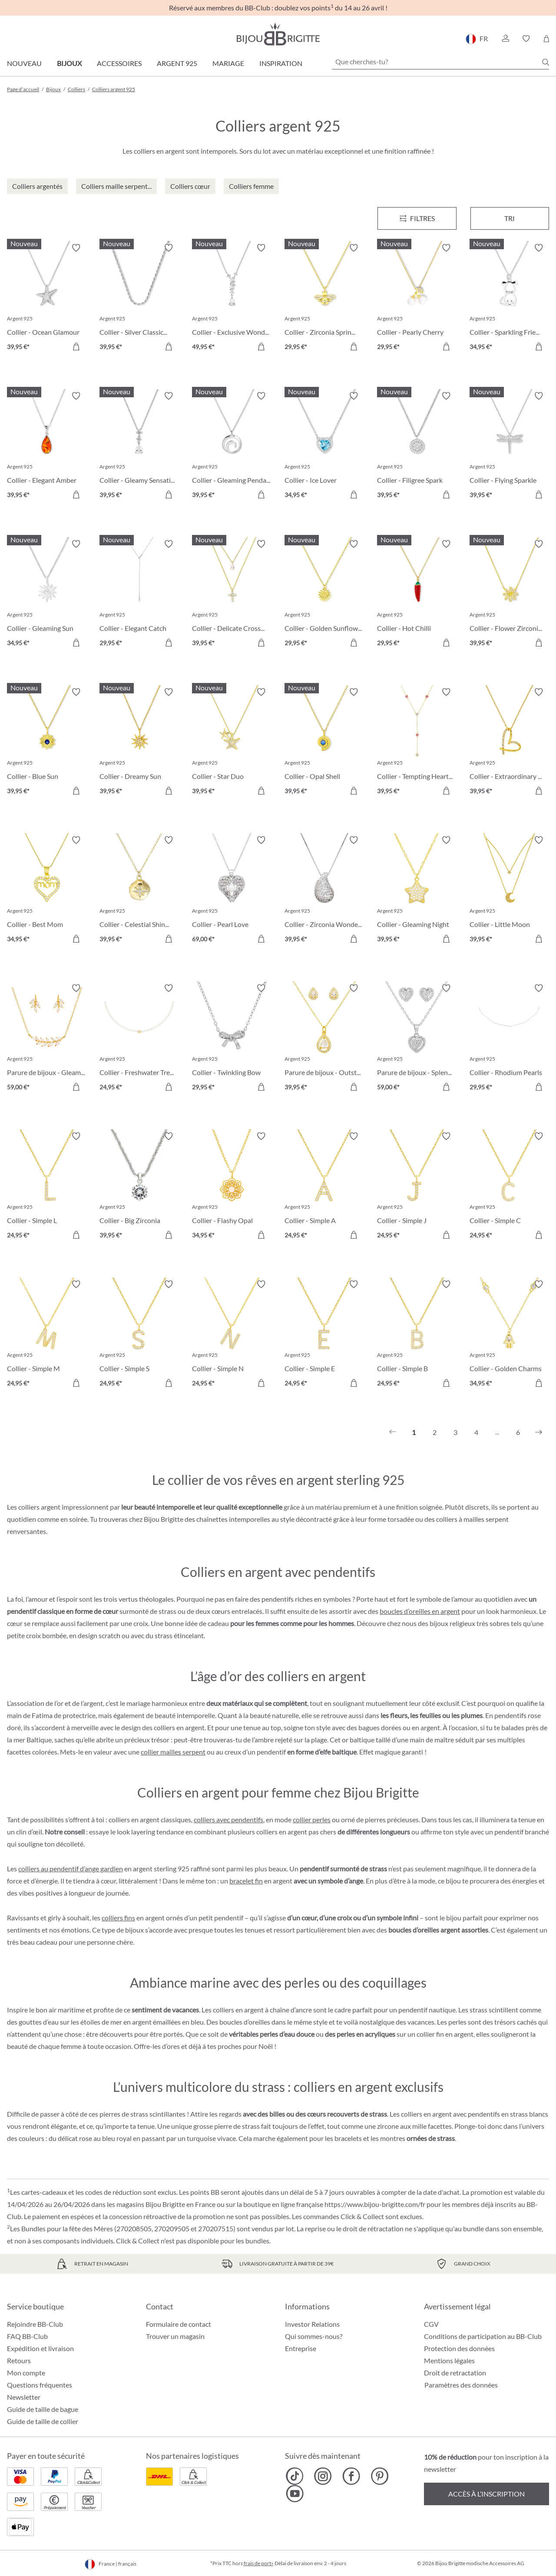 The height and width of the screenshot is (2576, 556). What do you see at coordinates (23, 2397) in the screenshot?
I see `Newsletter` at bounding box center [23, 2397].